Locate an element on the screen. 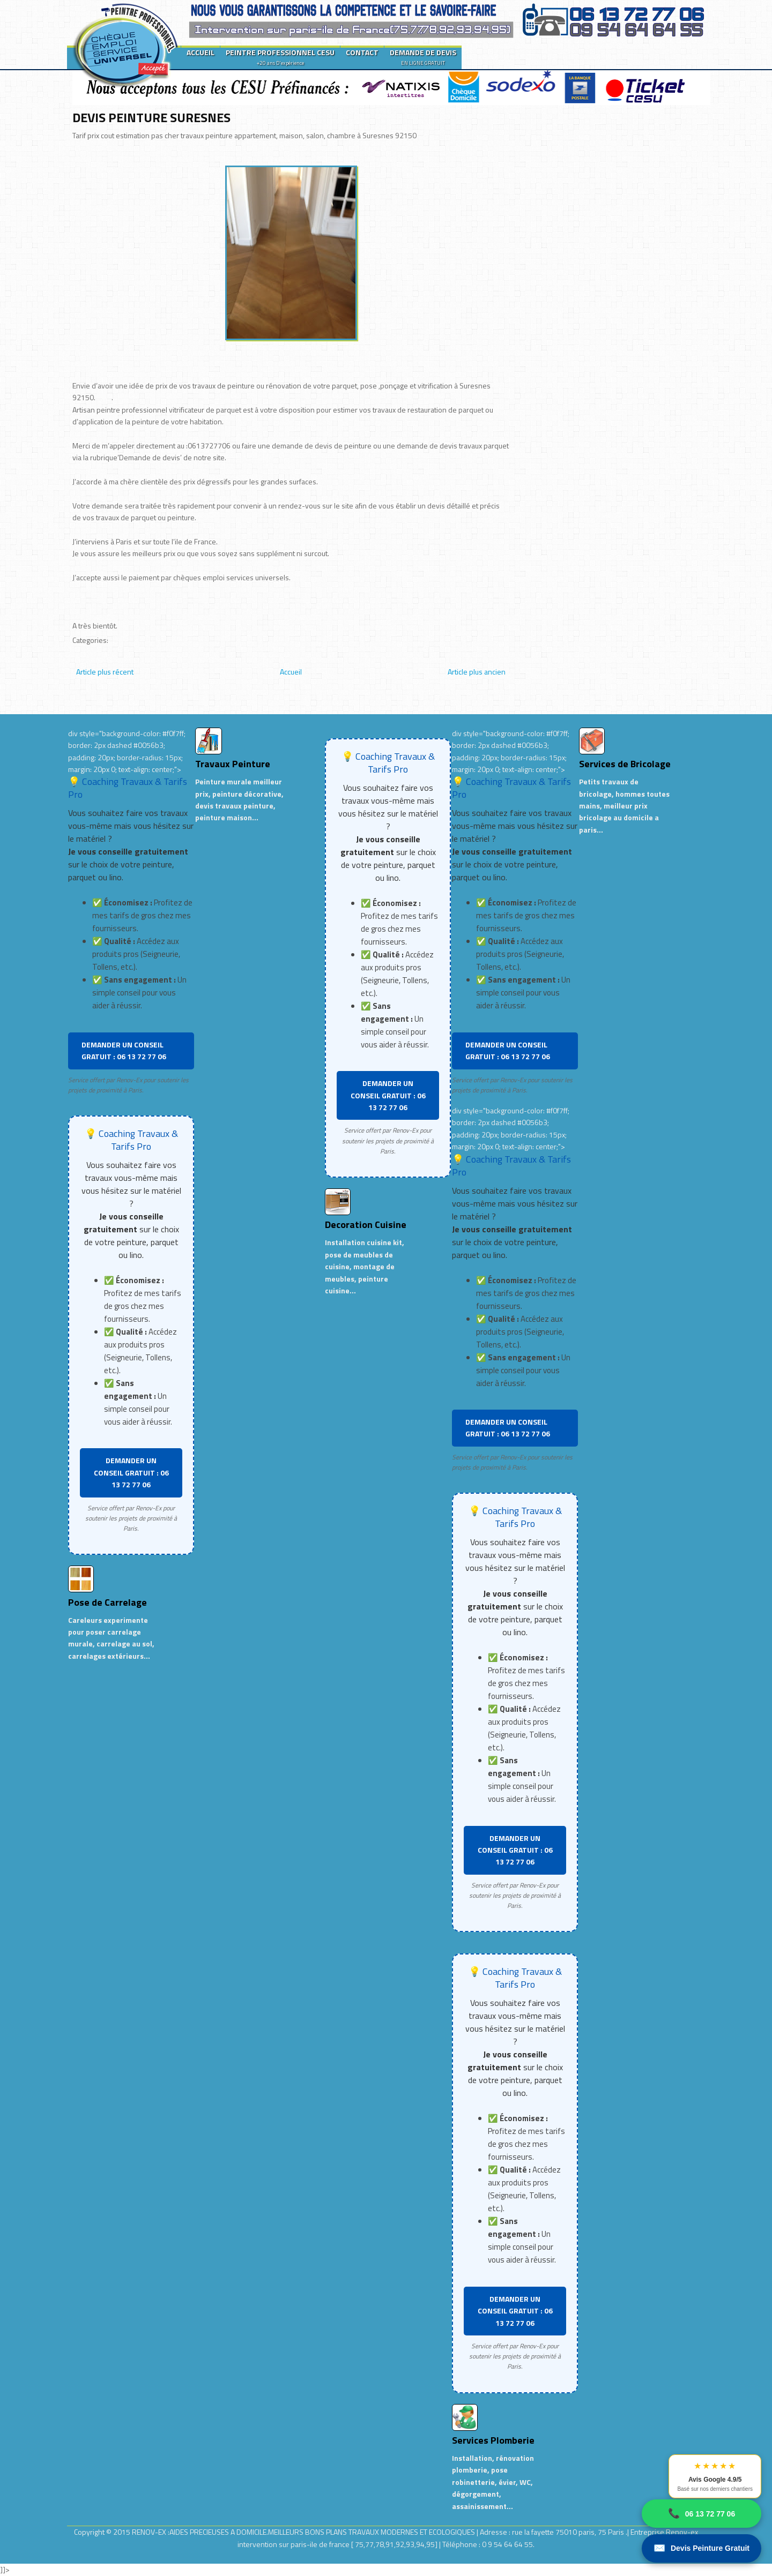 The image size is (772, 2576). CONTACT is located at coordinates (362, 52).